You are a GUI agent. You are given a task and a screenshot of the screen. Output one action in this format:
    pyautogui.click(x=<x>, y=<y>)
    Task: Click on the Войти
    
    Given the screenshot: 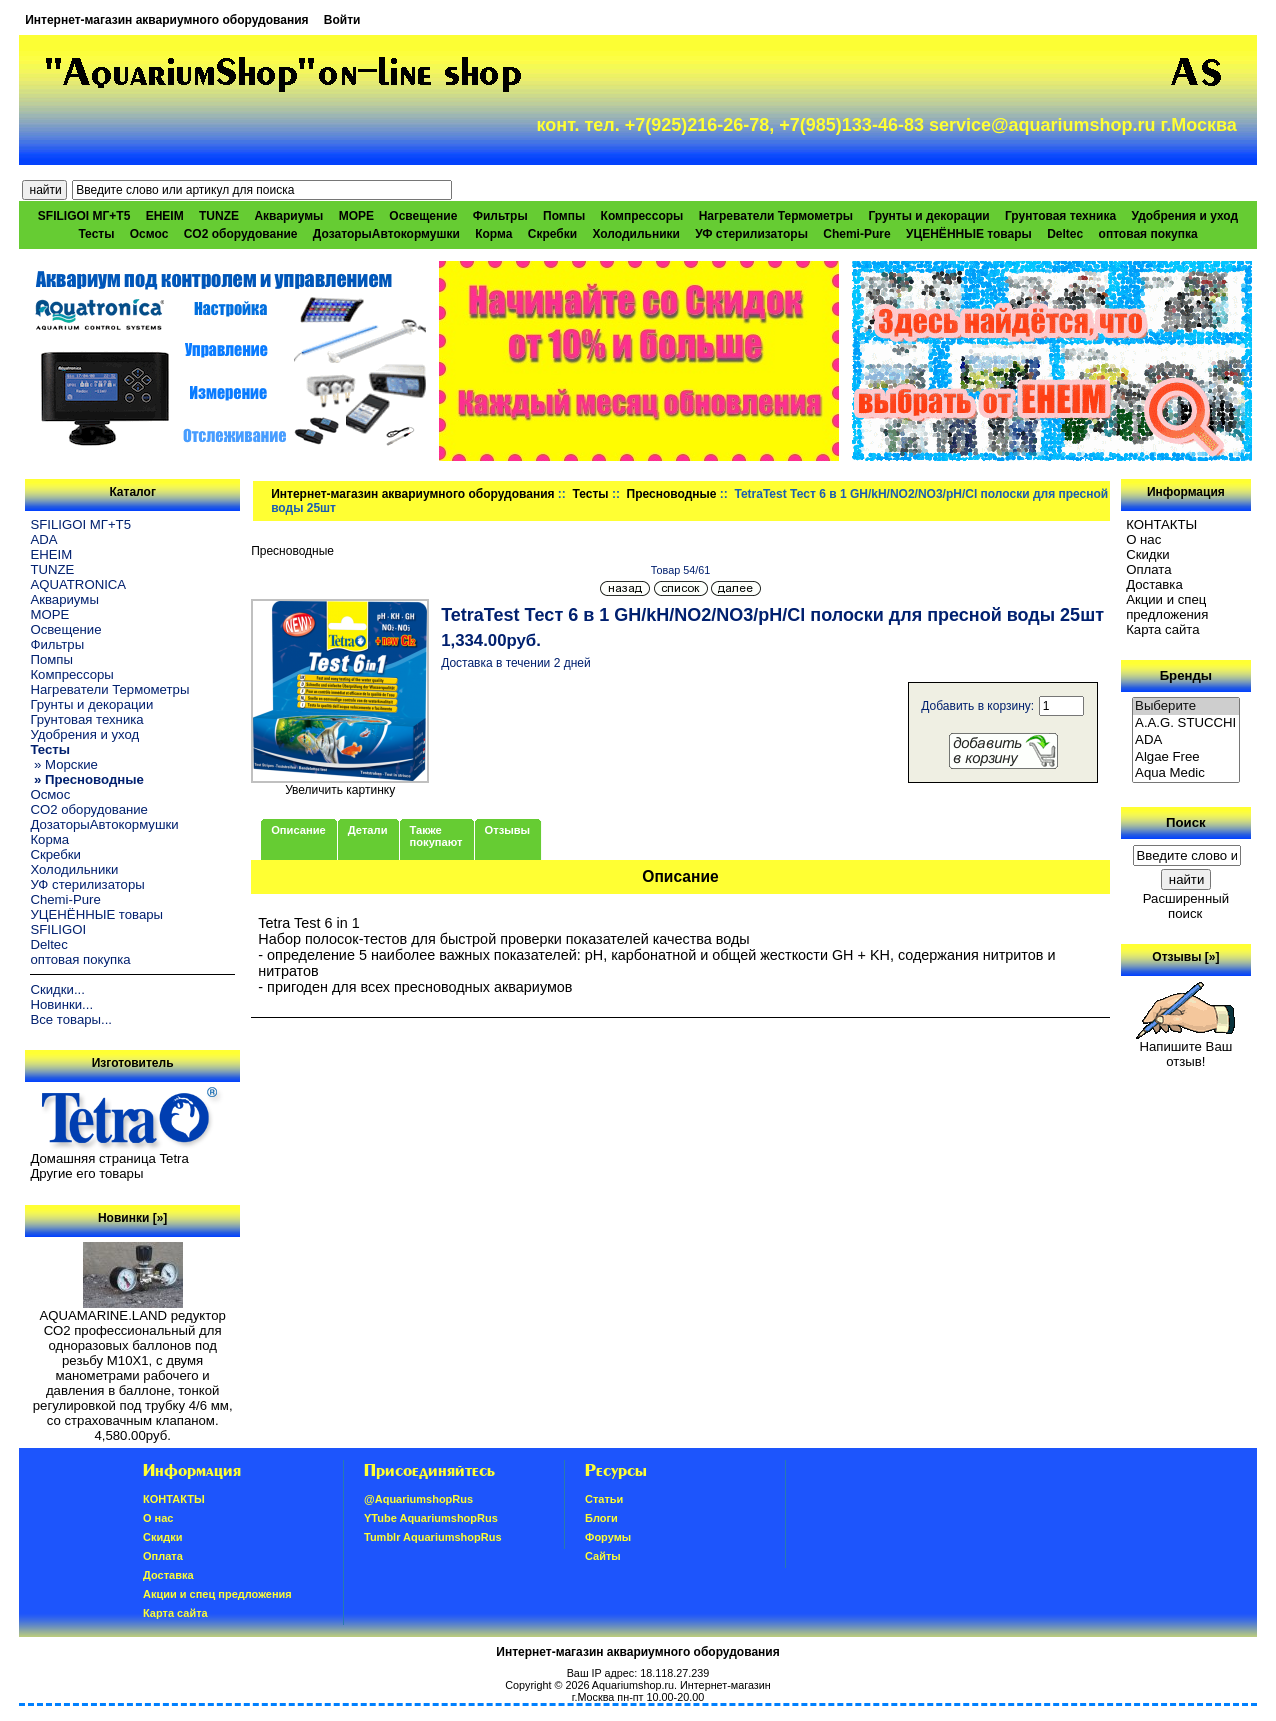 What is the action you would take?
    pyautogui.click(x=342, y=20)
    